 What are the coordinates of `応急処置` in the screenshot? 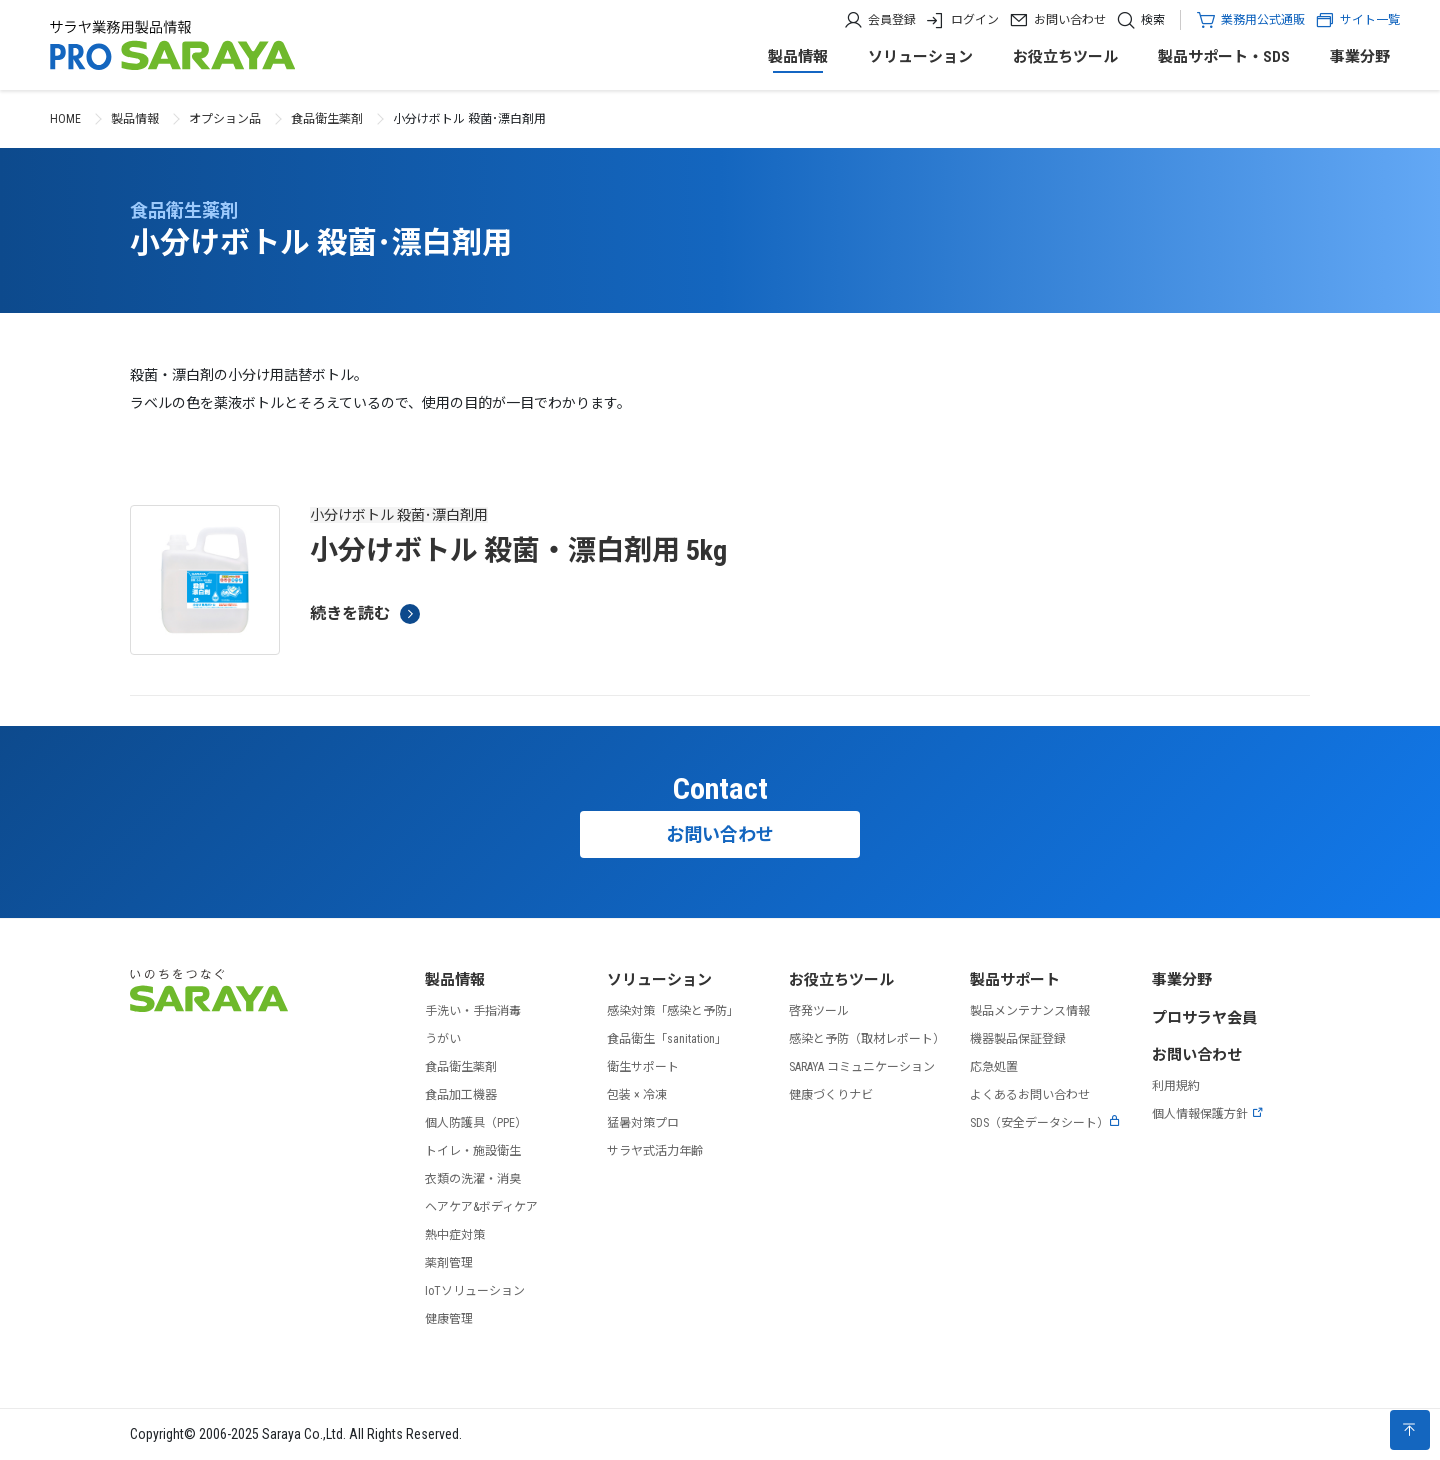 It's located at (994, 1067).